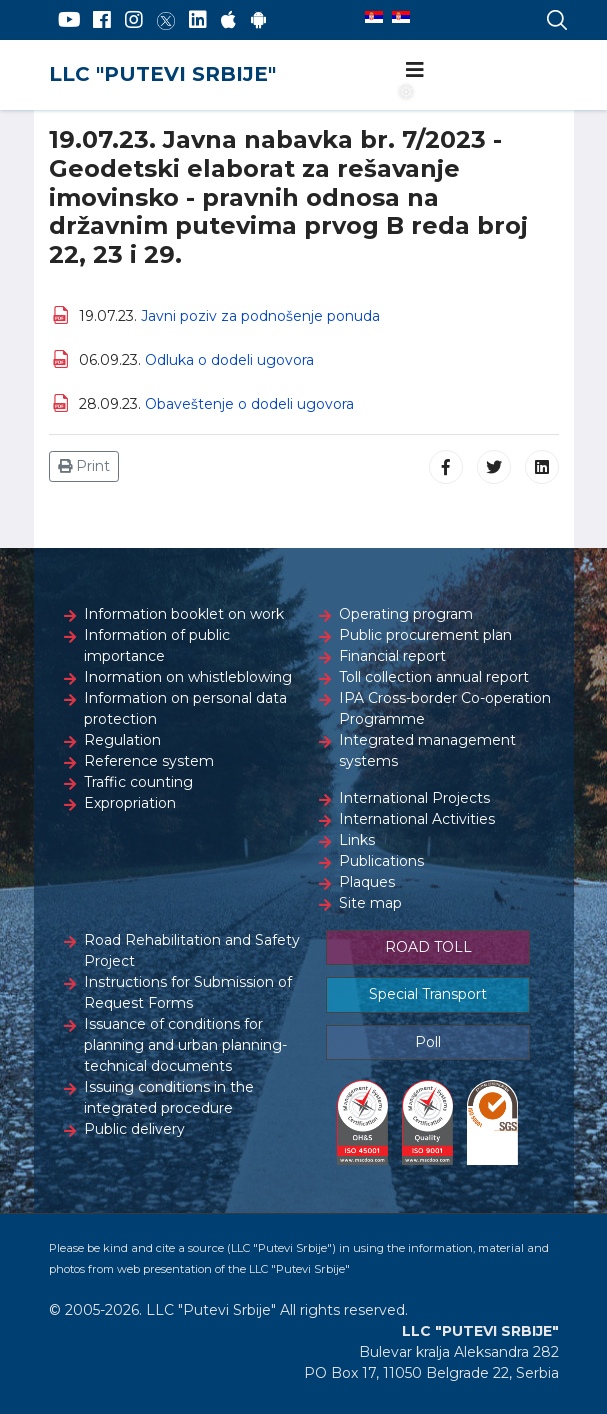  What do you see at coordinates (357, 840) in the screenshot?
I see `Links` at bounding box center [357, 840].